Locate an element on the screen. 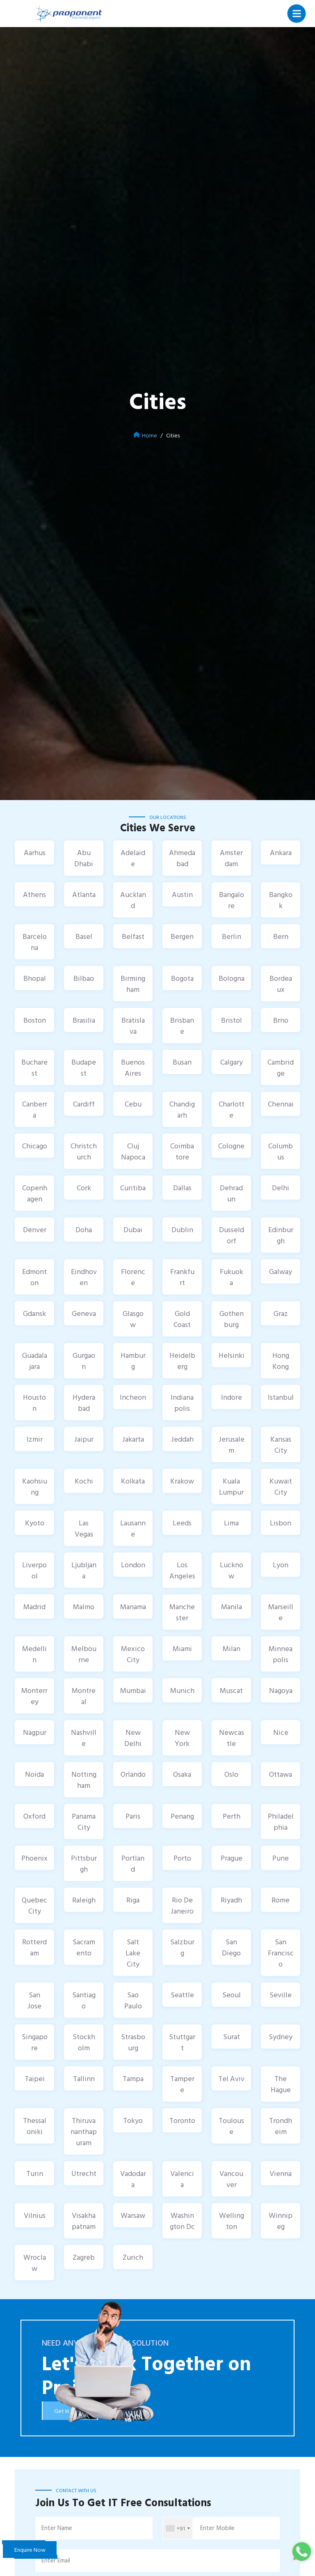  Berlin is located at coordinates (231, 936).